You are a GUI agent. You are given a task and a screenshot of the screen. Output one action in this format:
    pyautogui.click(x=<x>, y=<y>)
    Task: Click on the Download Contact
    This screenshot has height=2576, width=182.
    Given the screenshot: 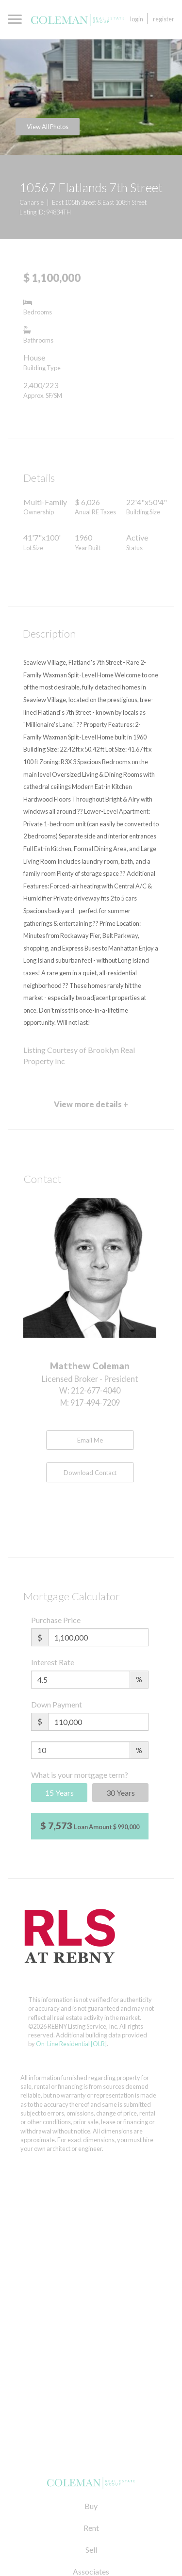 What is the action you would take?
    pyautogui.click(x=90, y=1473)
    